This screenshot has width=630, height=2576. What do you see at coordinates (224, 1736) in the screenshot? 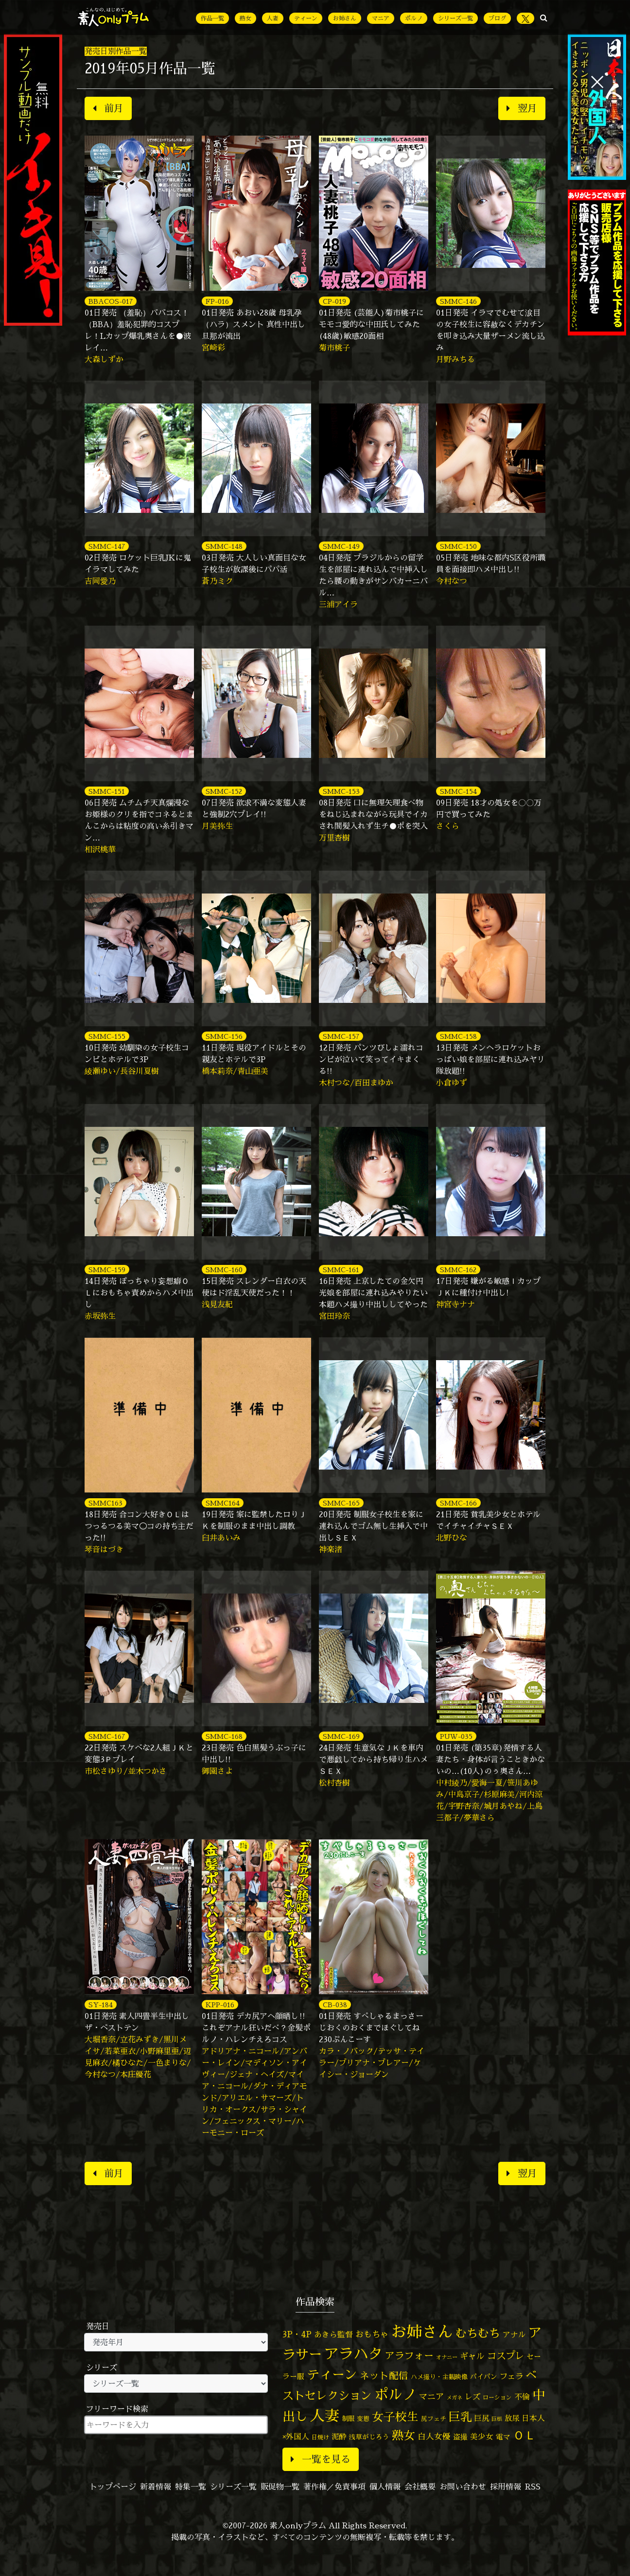
I see `SMMC-168` at bounding box center [224, 1736].